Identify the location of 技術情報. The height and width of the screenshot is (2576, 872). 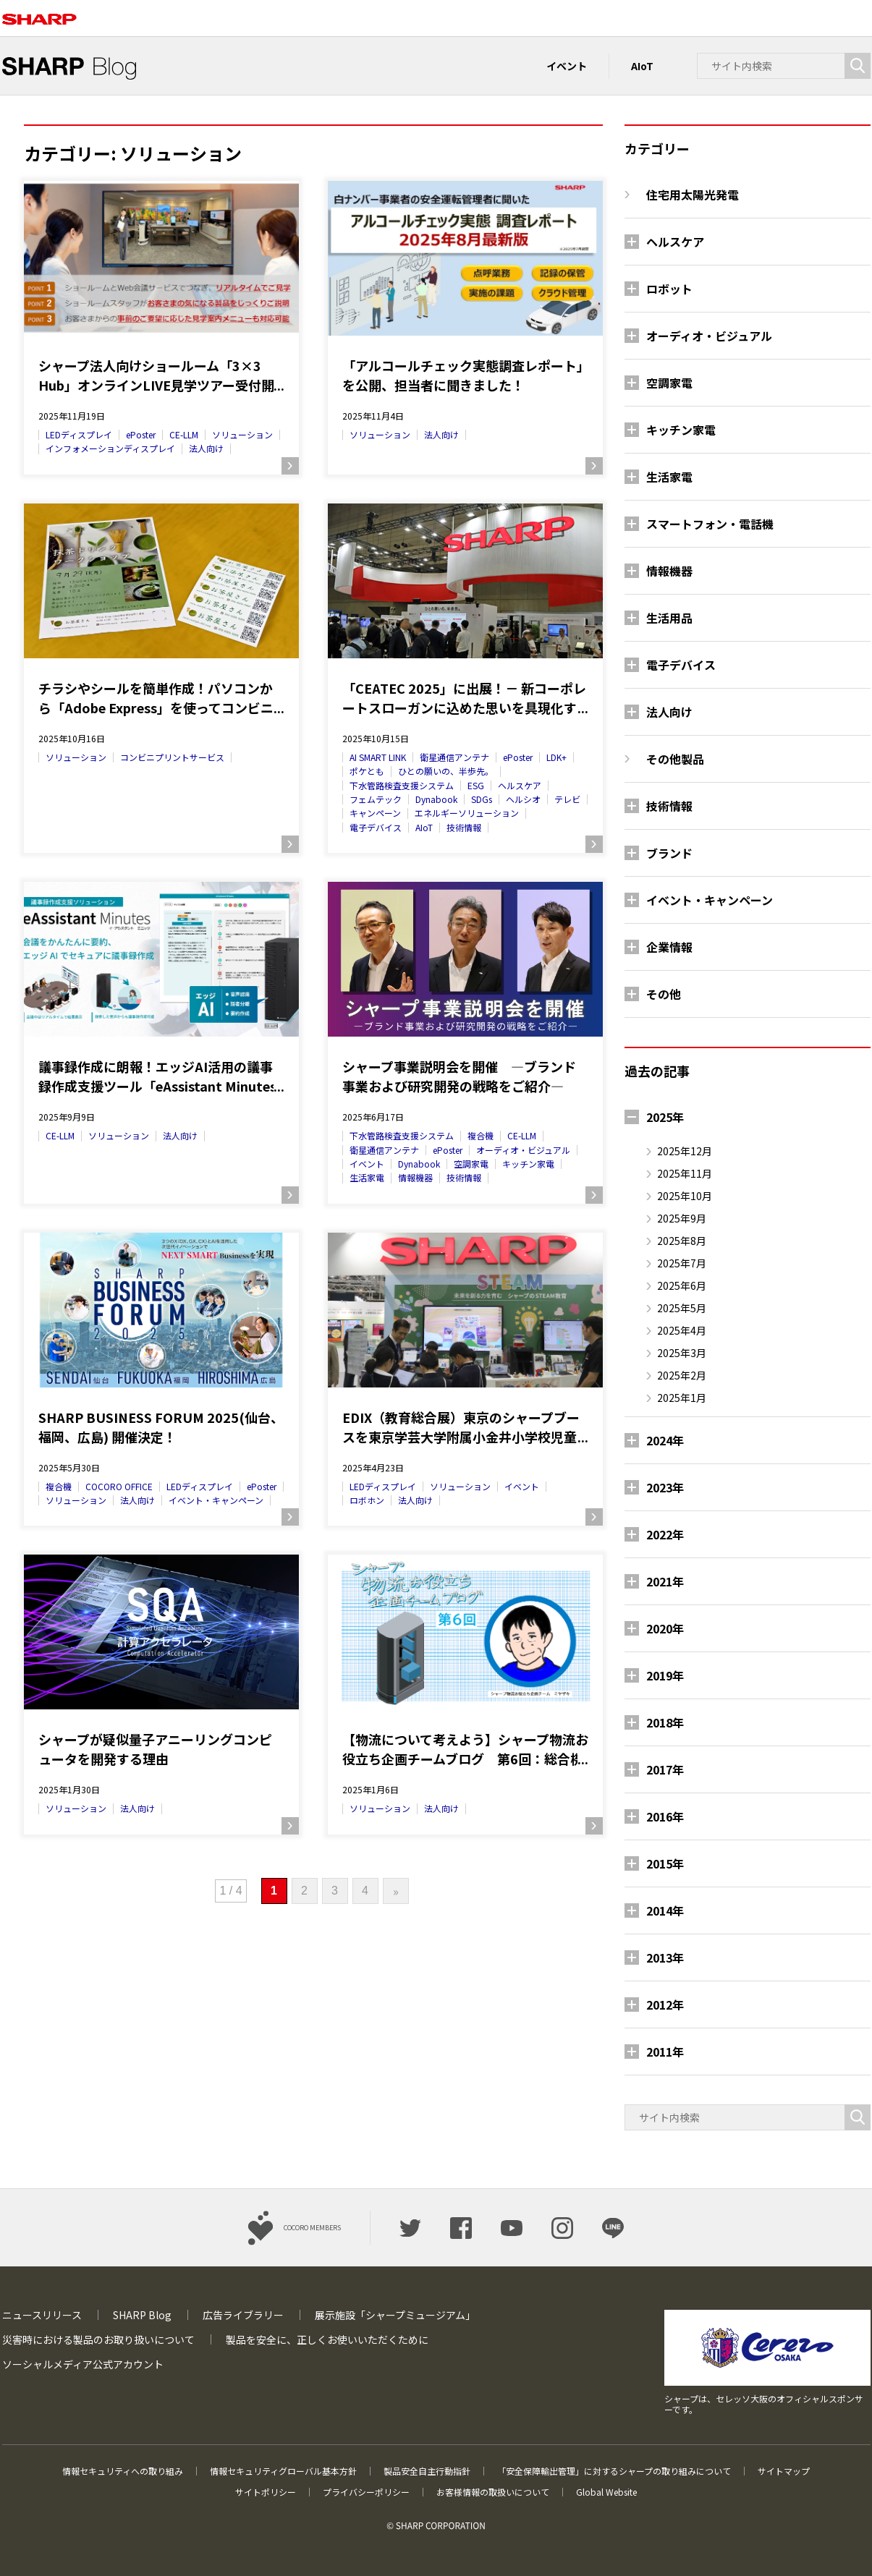
(463, 827).